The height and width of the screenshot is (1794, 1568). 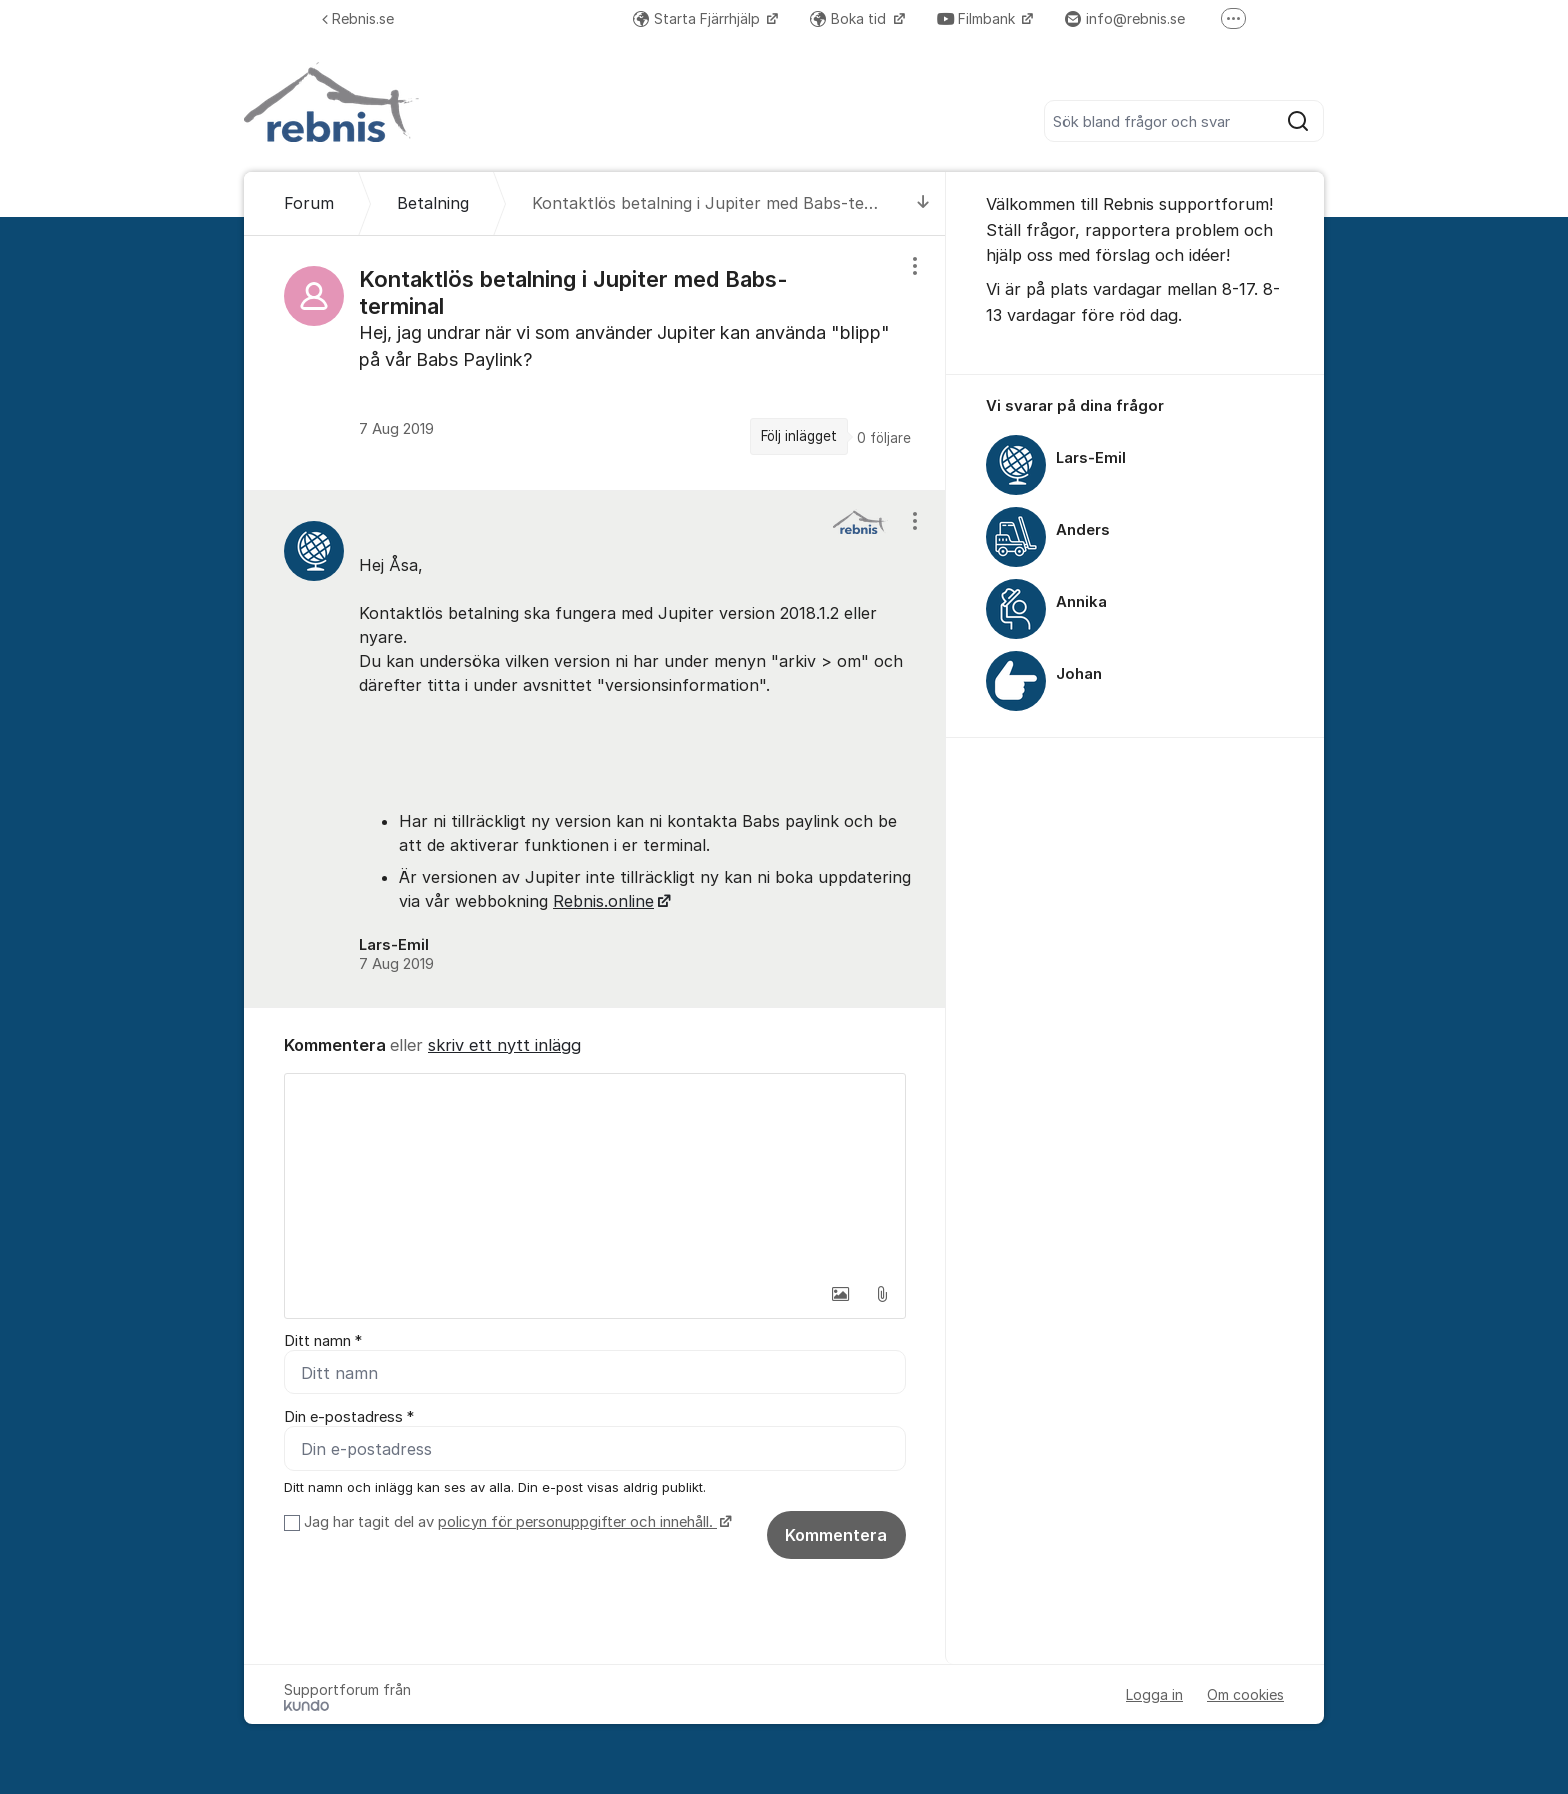 I want to click on Jag har tagit del av, so click(x=515, y=1522).